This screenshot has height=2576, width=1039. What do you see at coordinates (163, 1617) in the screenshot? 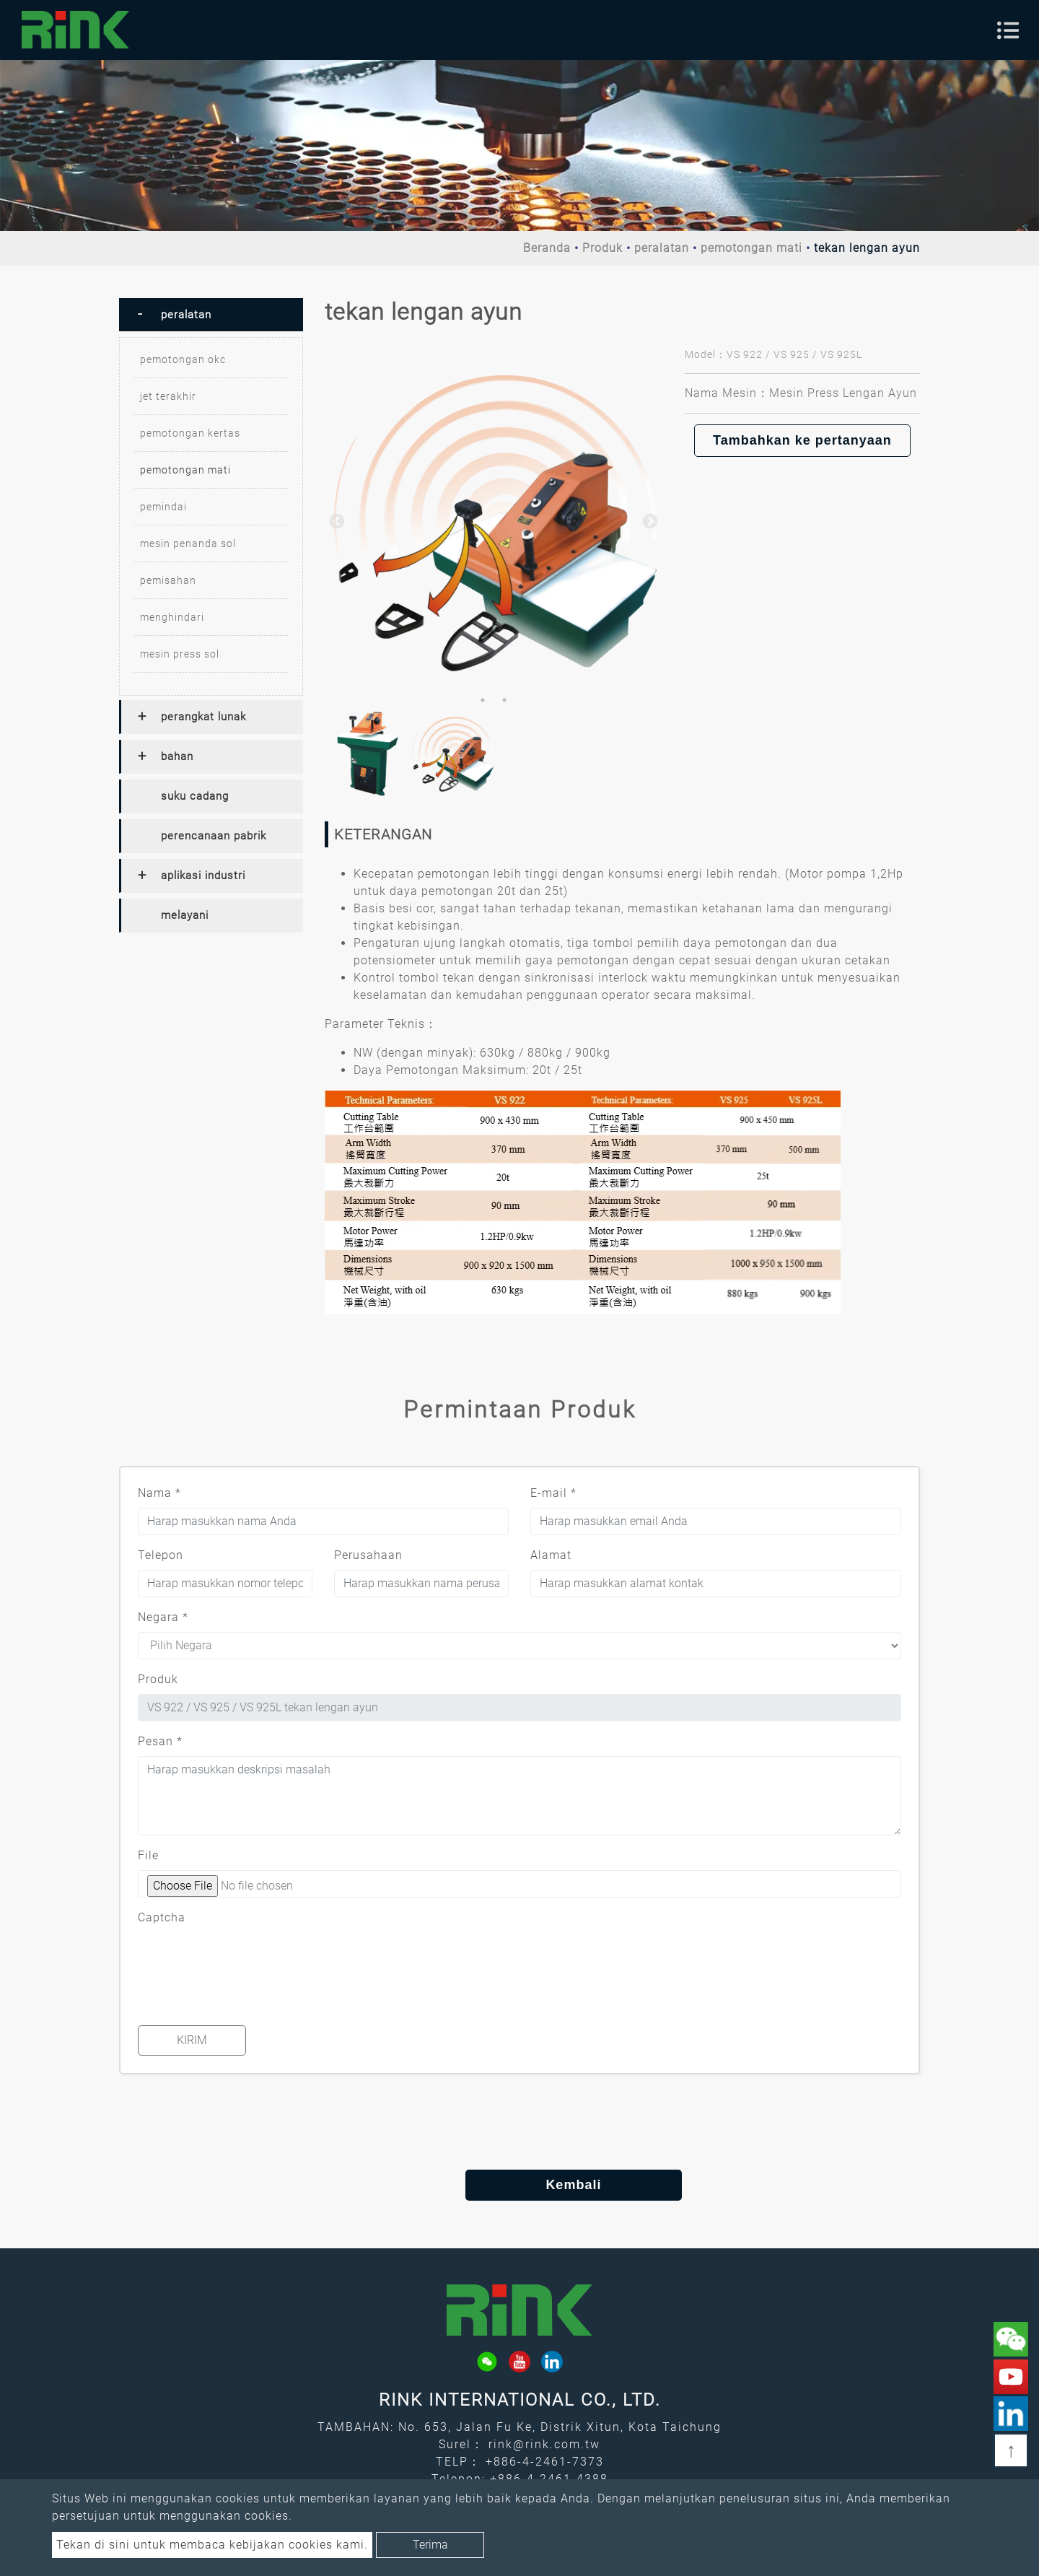
I see `Negara` at bounding box center [163, 1617].